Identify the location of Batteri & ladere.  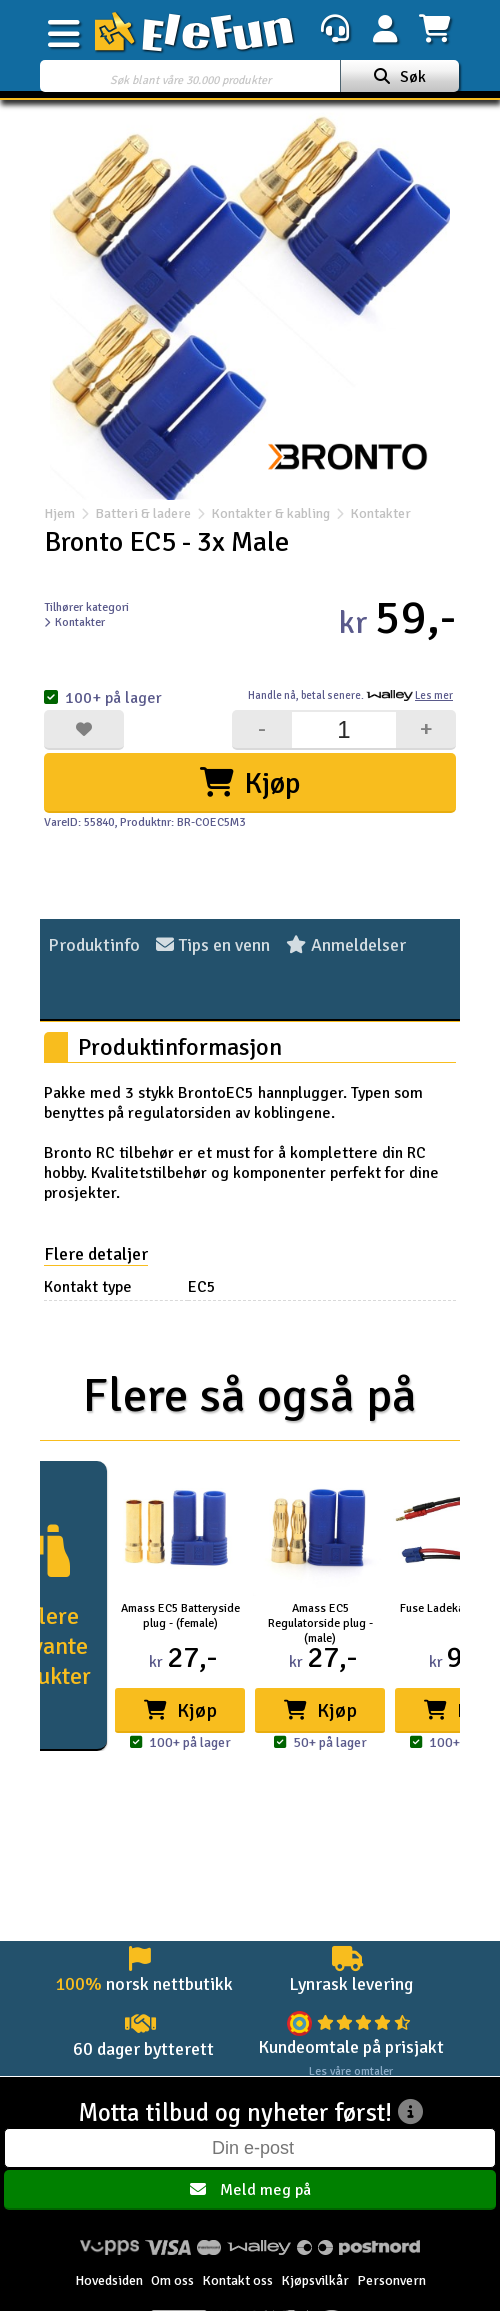
(143, 513).